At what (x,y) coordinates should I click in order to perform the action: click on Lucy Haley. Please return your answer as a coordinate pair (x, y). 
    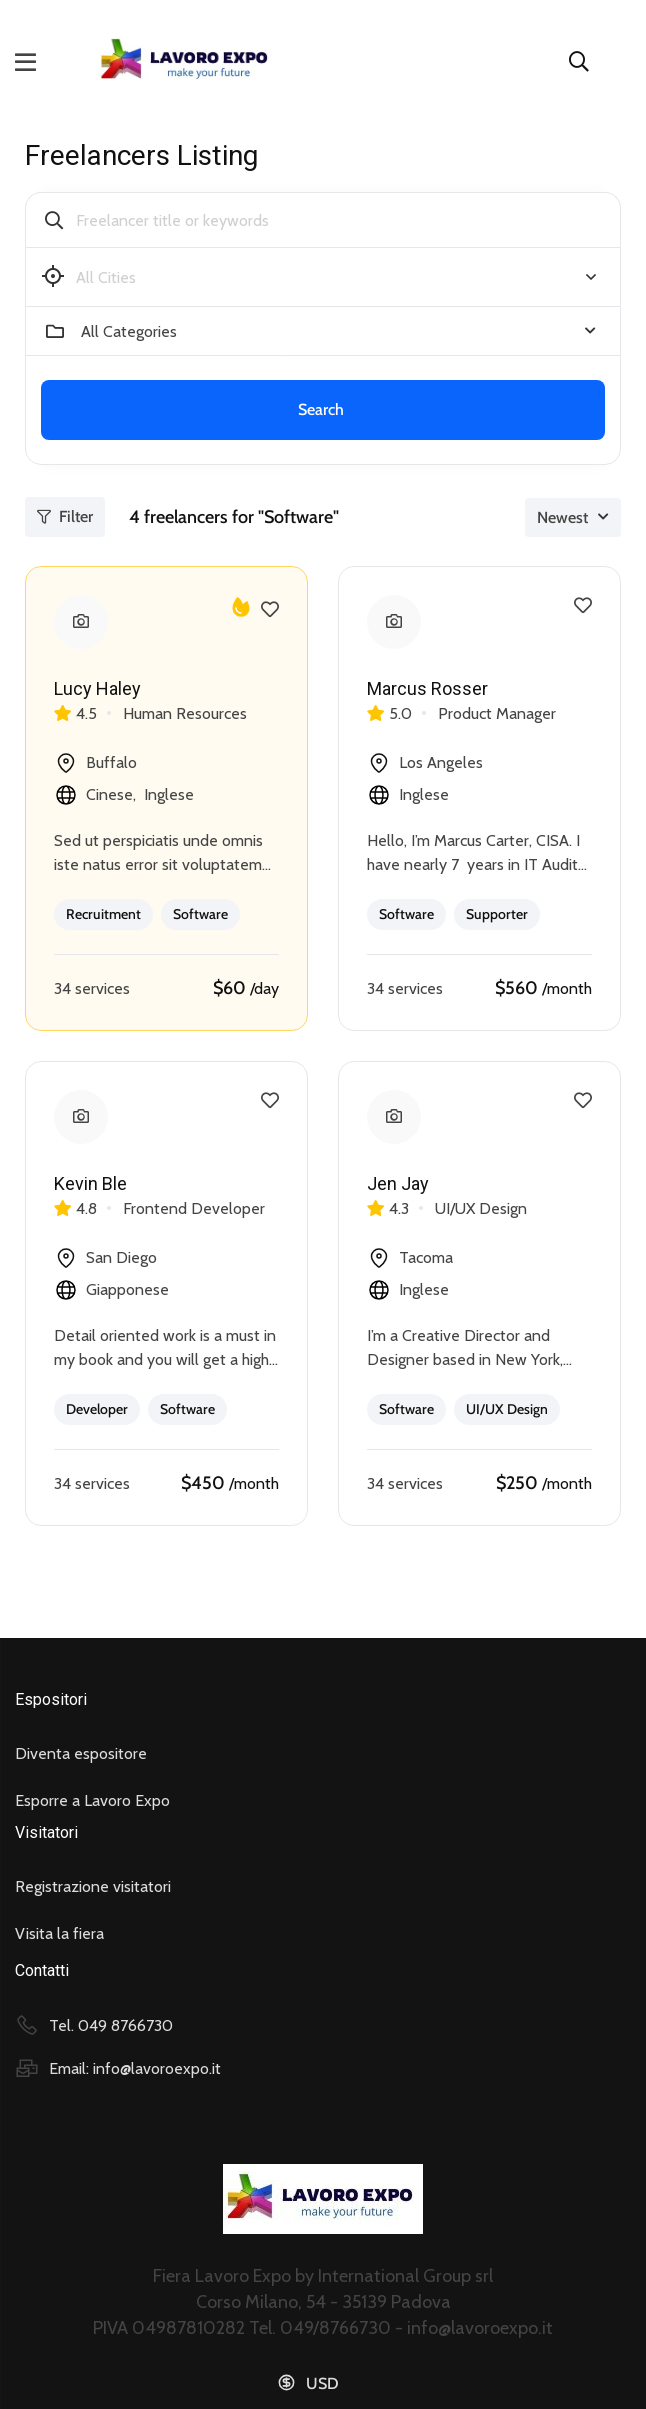
    Looking at the image, I should click on (97, 688).